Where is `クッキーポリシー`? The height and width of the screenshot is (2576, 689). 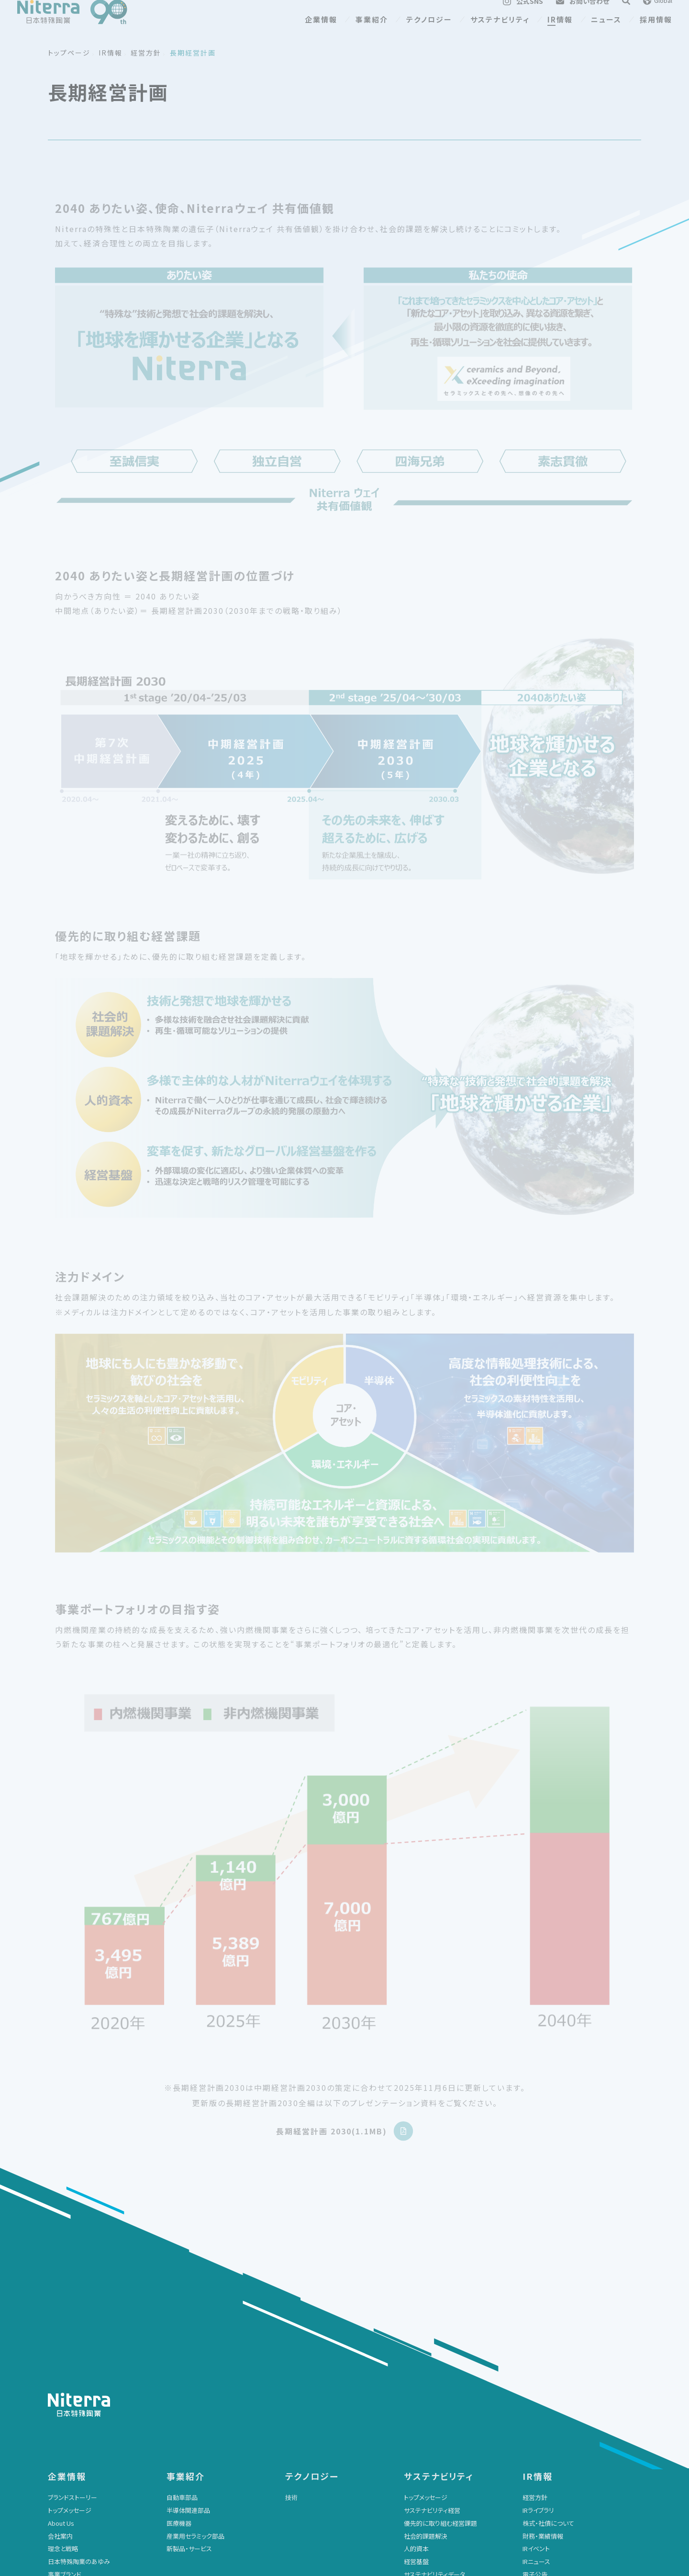 クッキーポリシー is located at coordinates (427, 2495).